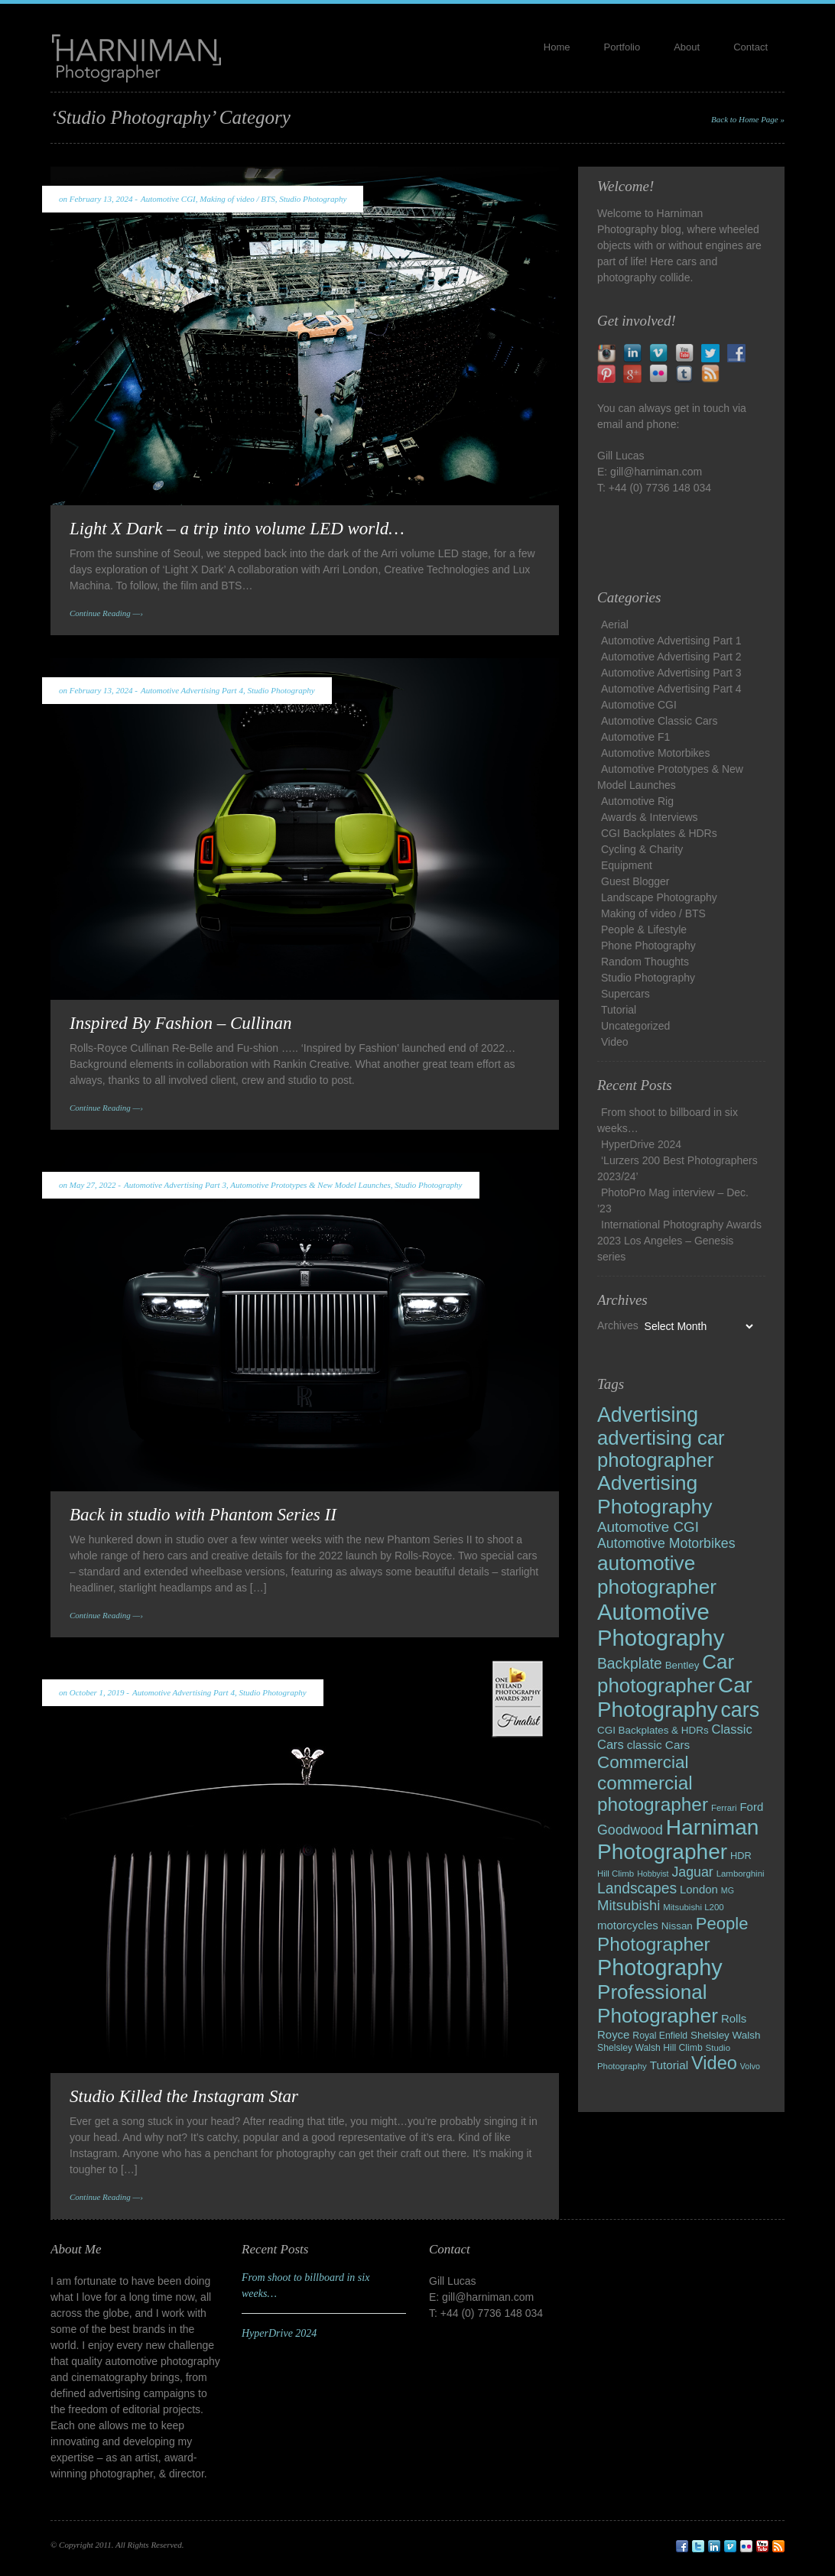 The height and width of the screenshot is (2576, 835). I want to click on Commercial [Commercial (45 items)], so click(642, 1762).